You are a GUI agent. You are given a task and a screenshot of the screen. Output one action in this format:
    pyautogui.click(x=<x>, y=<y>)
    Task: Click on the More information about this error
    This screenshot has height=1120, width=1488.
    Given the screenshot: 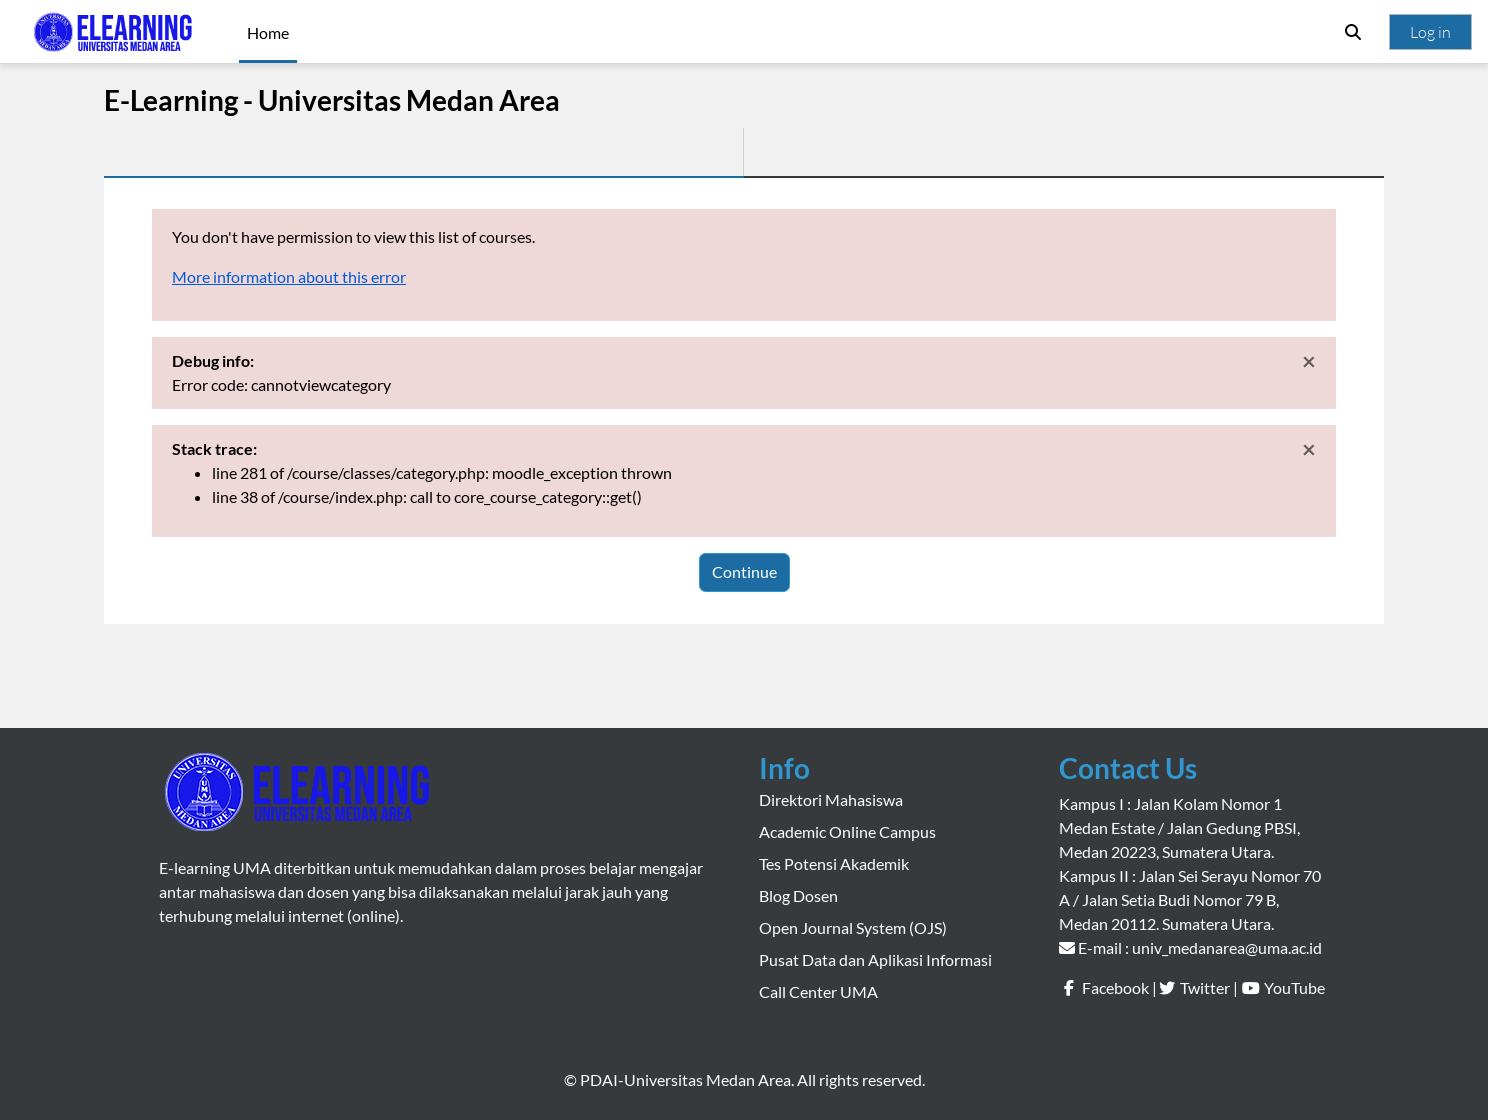 What is the action you would take?
    pyautogui.click(x=289, y=276)
    